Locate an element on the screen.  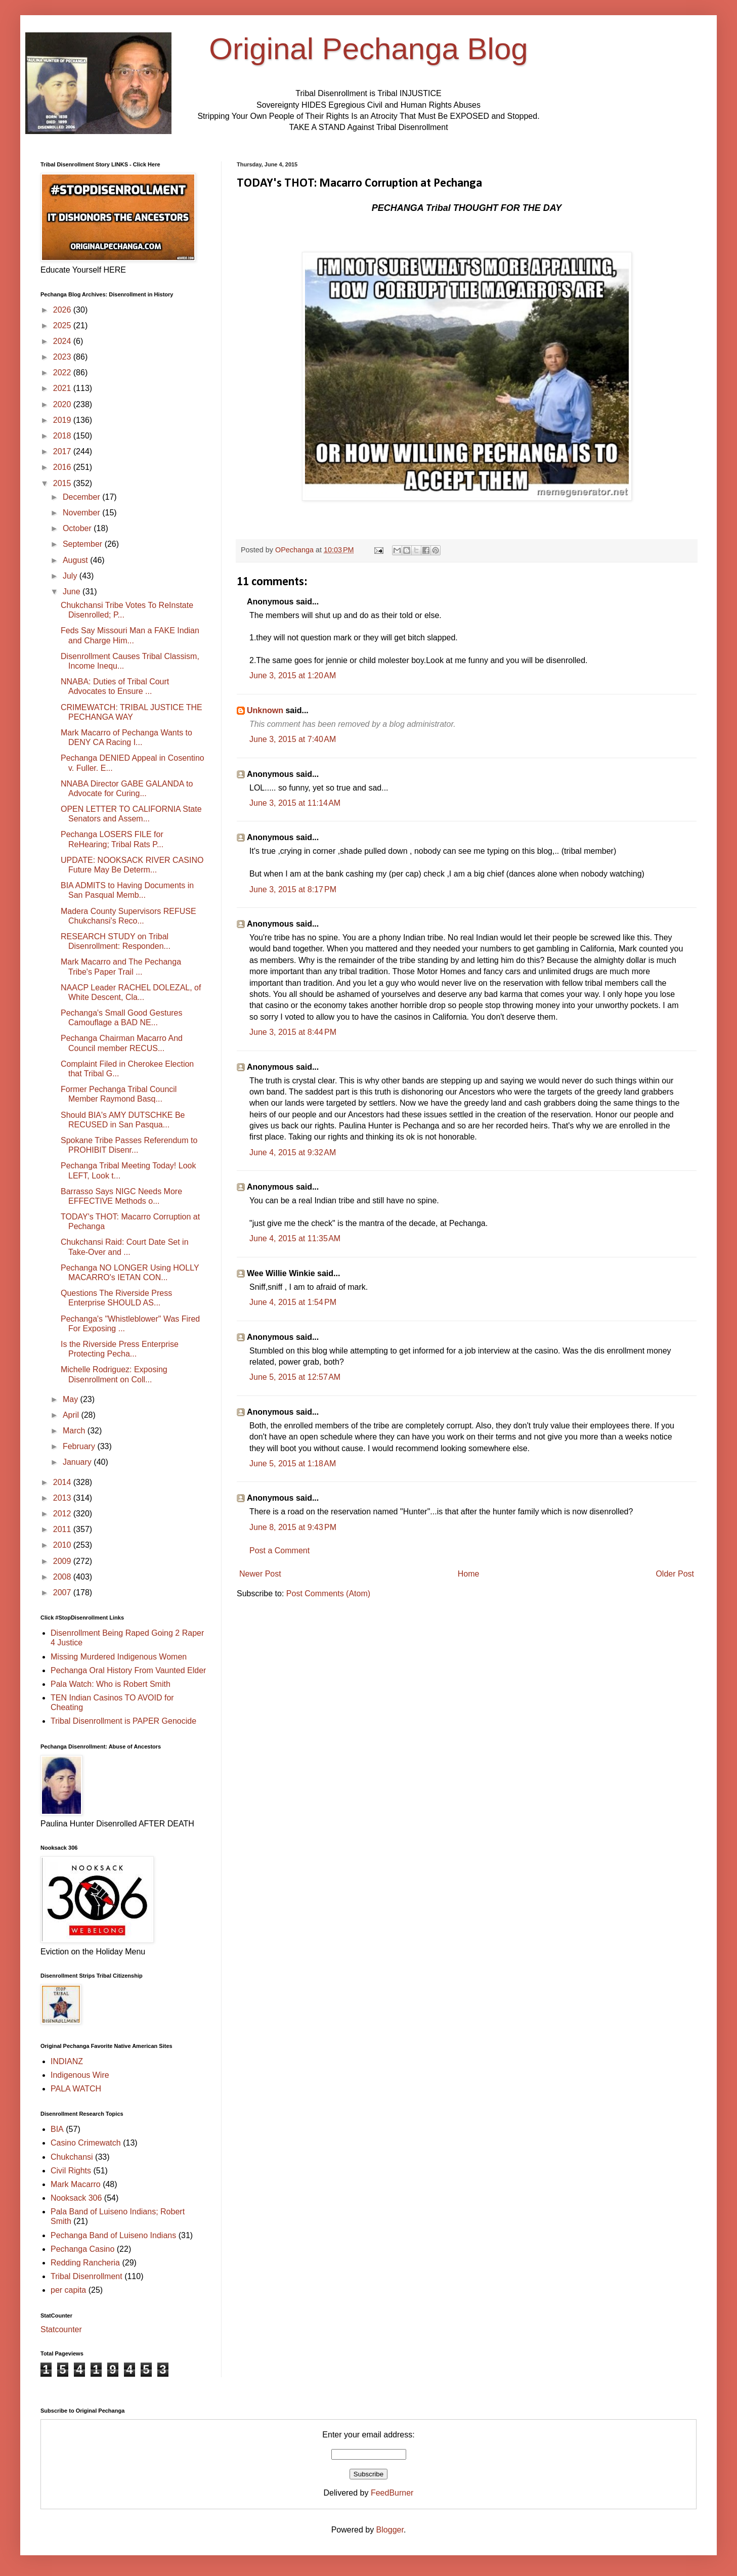
June 5, 2015 at 1:18 AM is located at coordinates (292, 1463).